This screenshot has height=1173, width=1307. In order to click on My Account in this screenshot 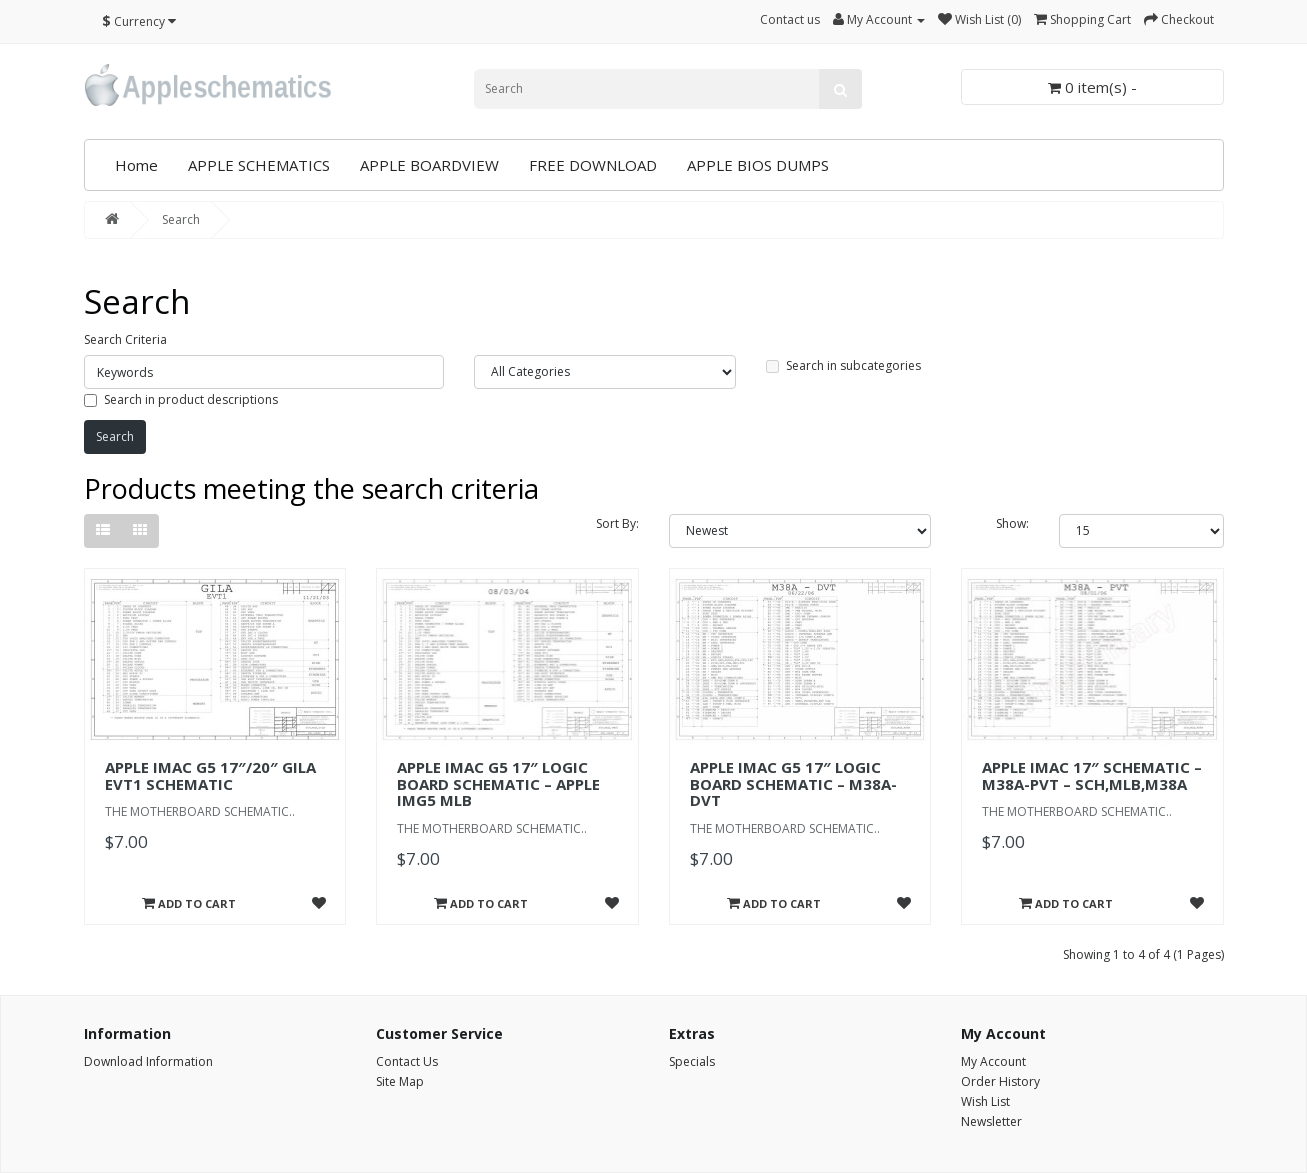, I will do `click(993, 1061)`.